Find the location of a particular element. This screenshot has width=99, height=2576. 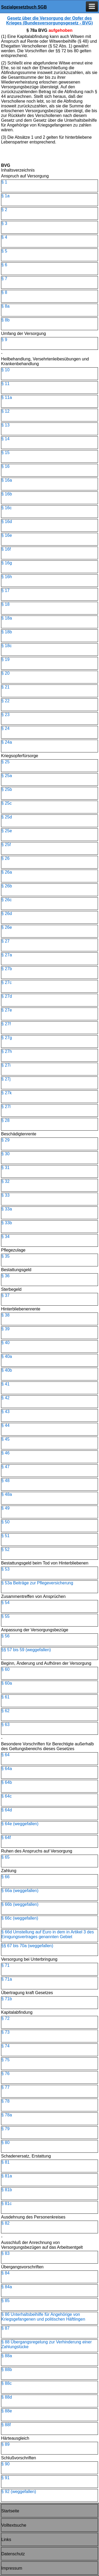

§ 27l is located at coordinates (6, 1106).